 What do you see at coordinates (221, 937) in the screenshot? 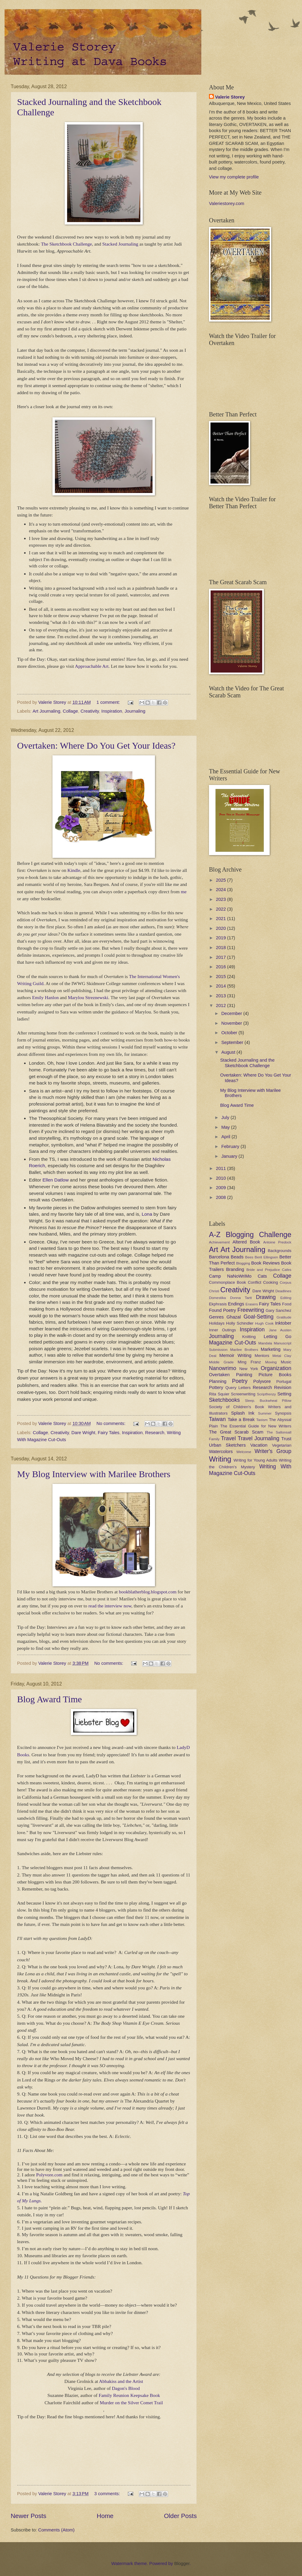
I see `2019` at bounding box center [221, 937].